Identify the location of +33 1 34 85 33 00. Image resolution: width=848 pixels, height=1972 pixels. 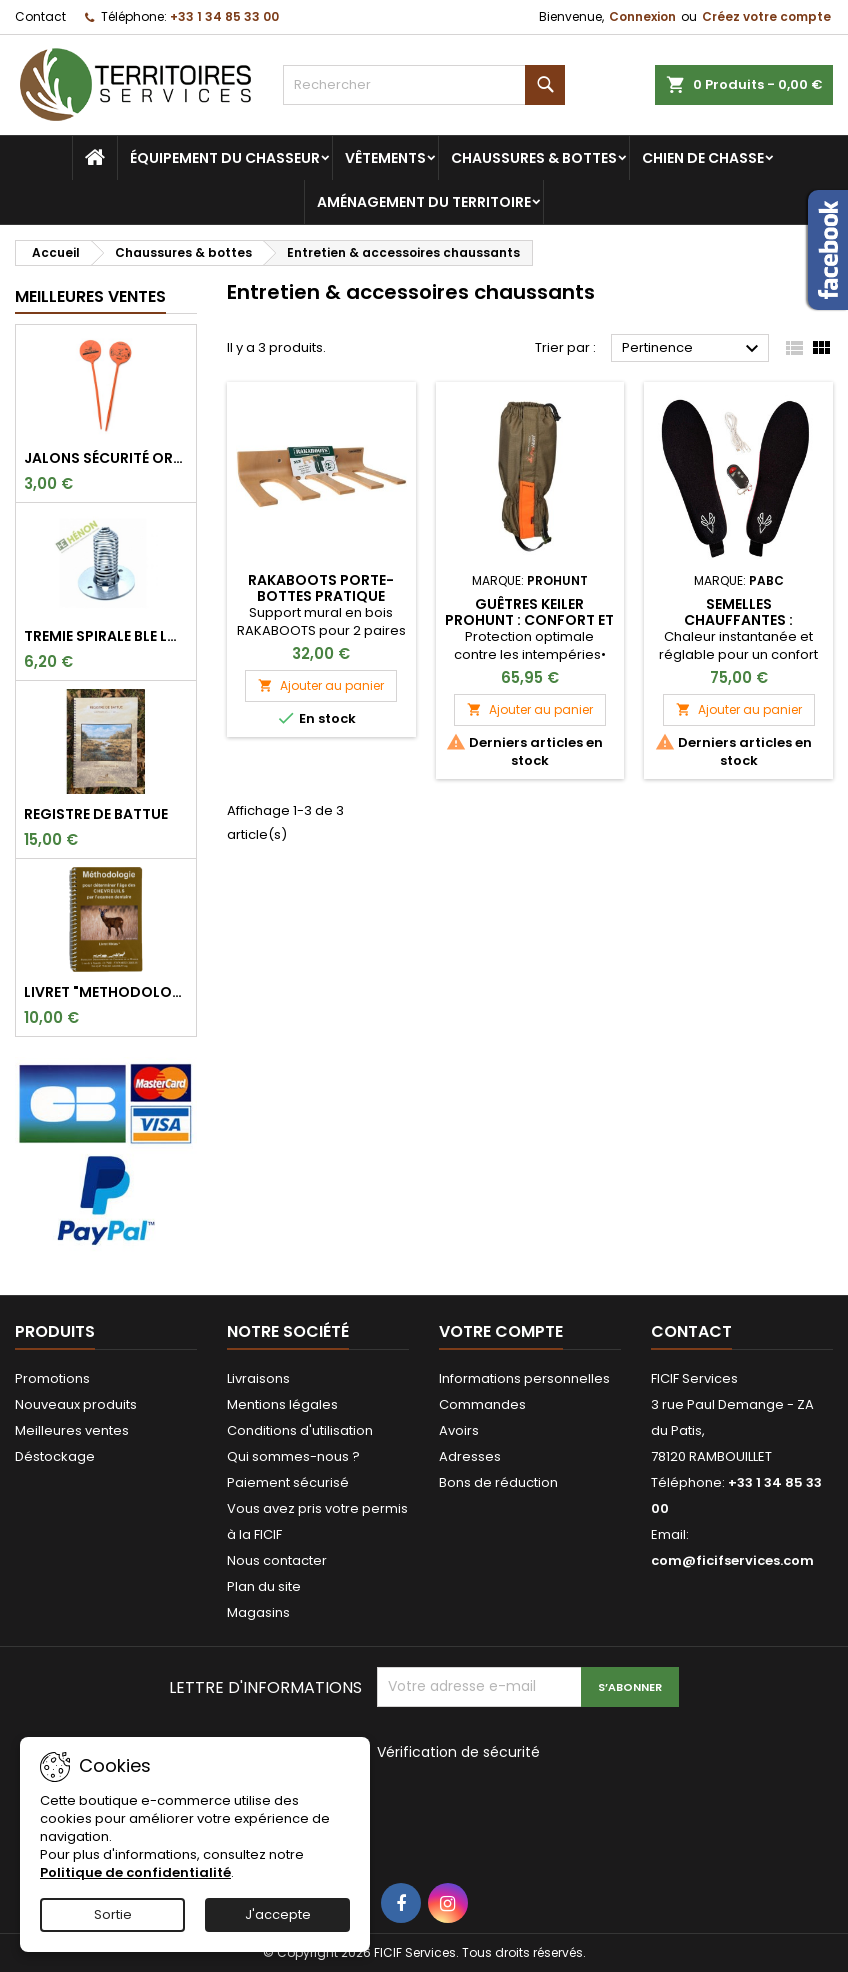
(224, 16).